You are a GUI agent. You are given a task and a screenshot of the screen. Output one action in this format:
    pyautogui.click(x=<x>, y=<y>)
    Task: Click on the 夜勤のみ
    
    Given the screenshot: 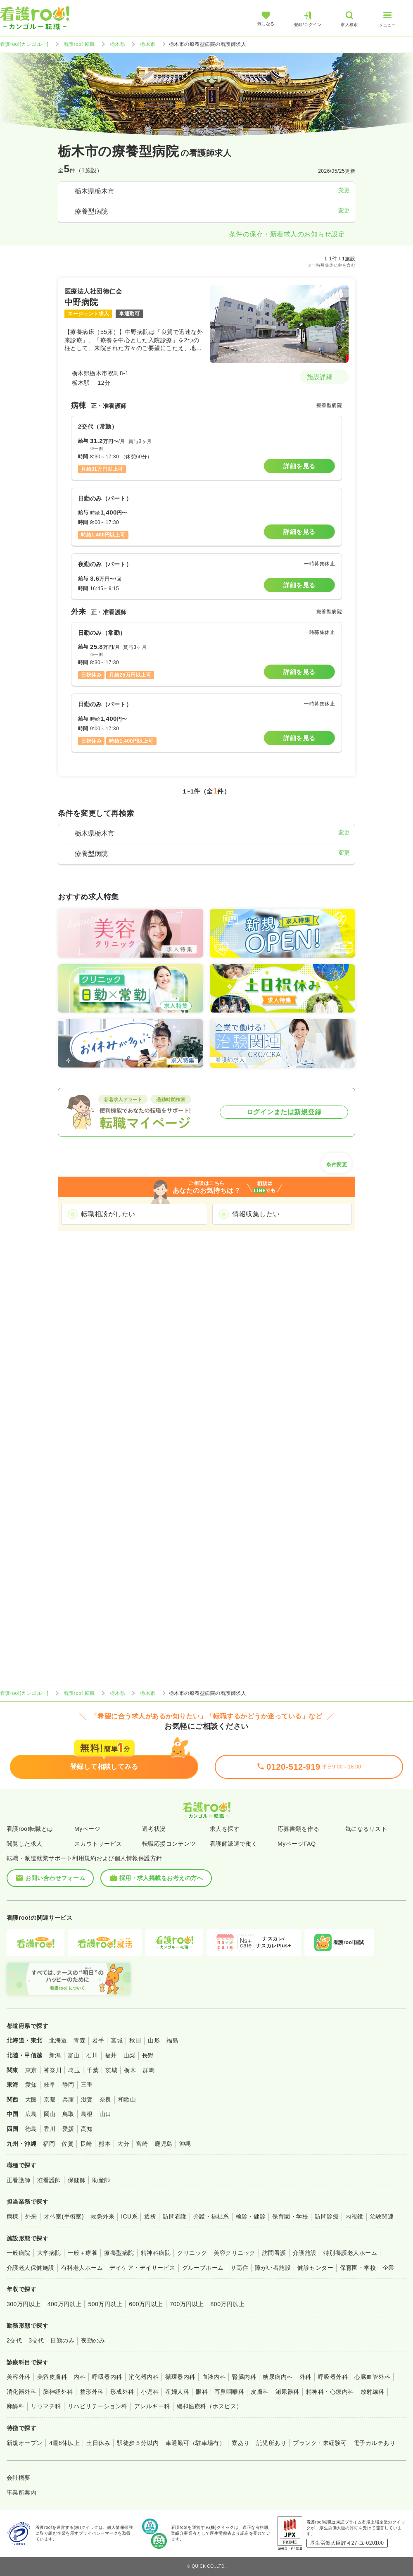 What is the action you would take?
    pyautogui.click(x=93, y=2340)
    